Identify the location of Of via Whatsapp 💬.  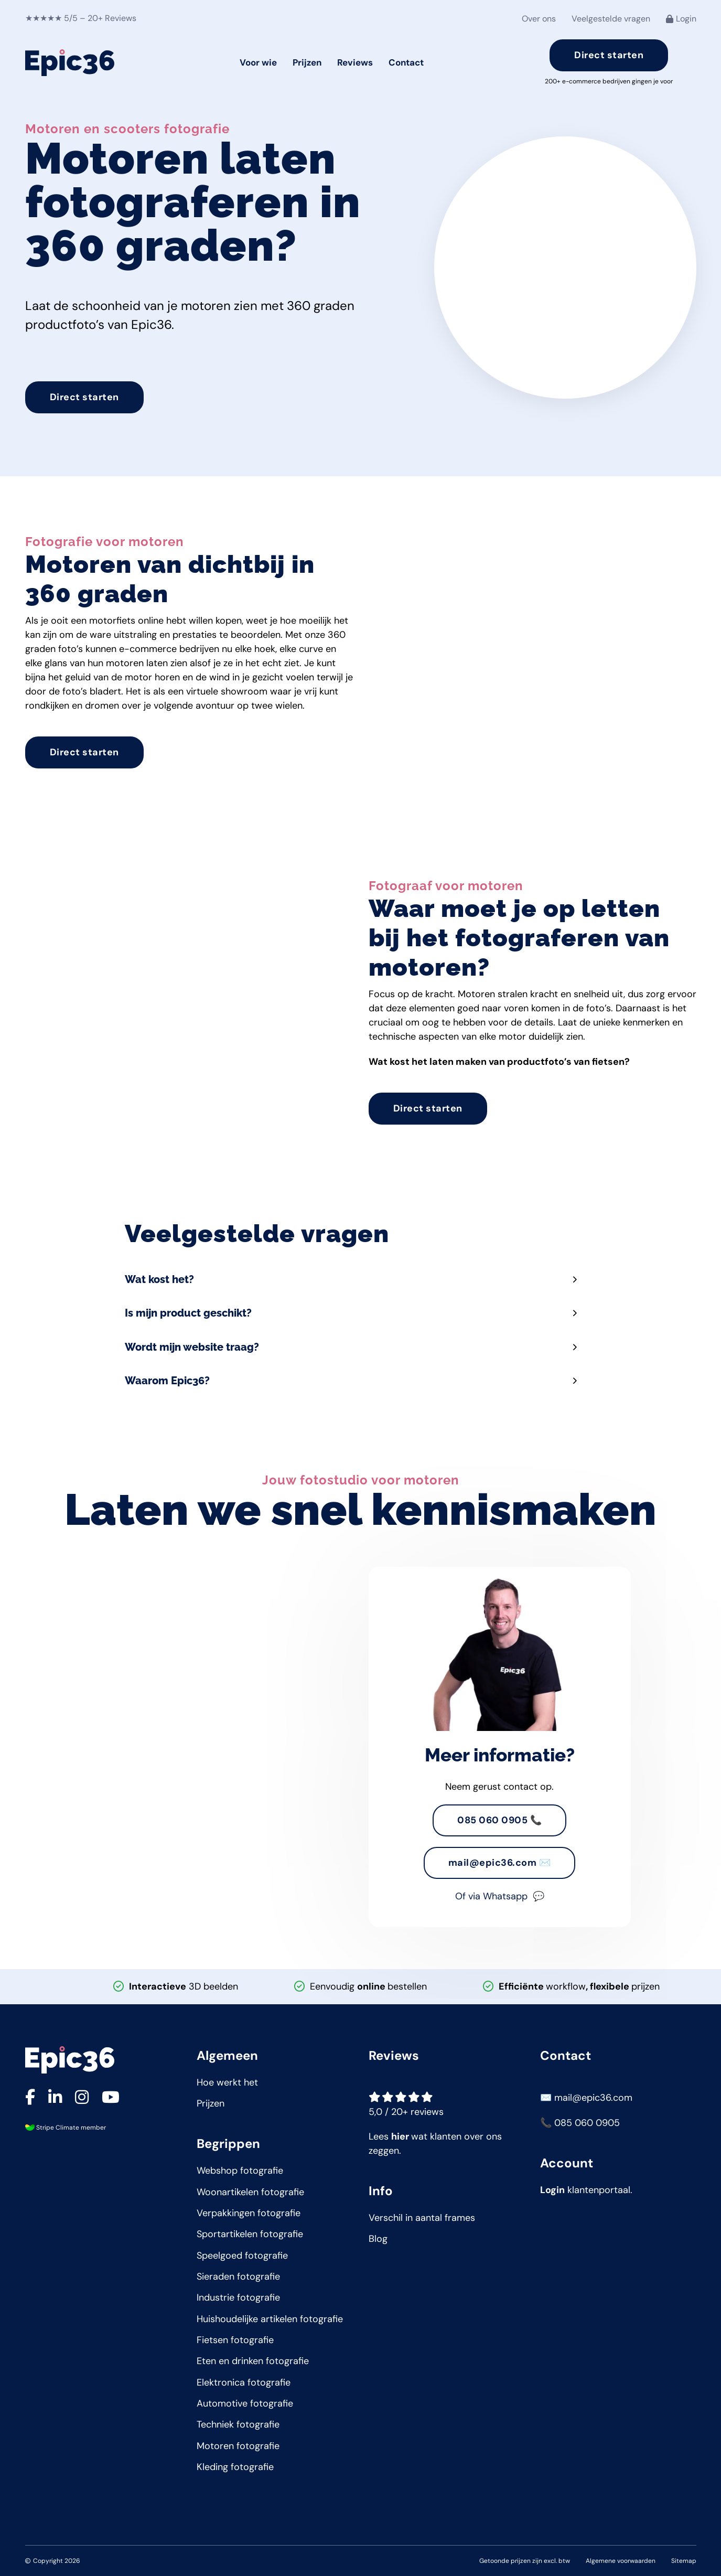
(499, 1896).